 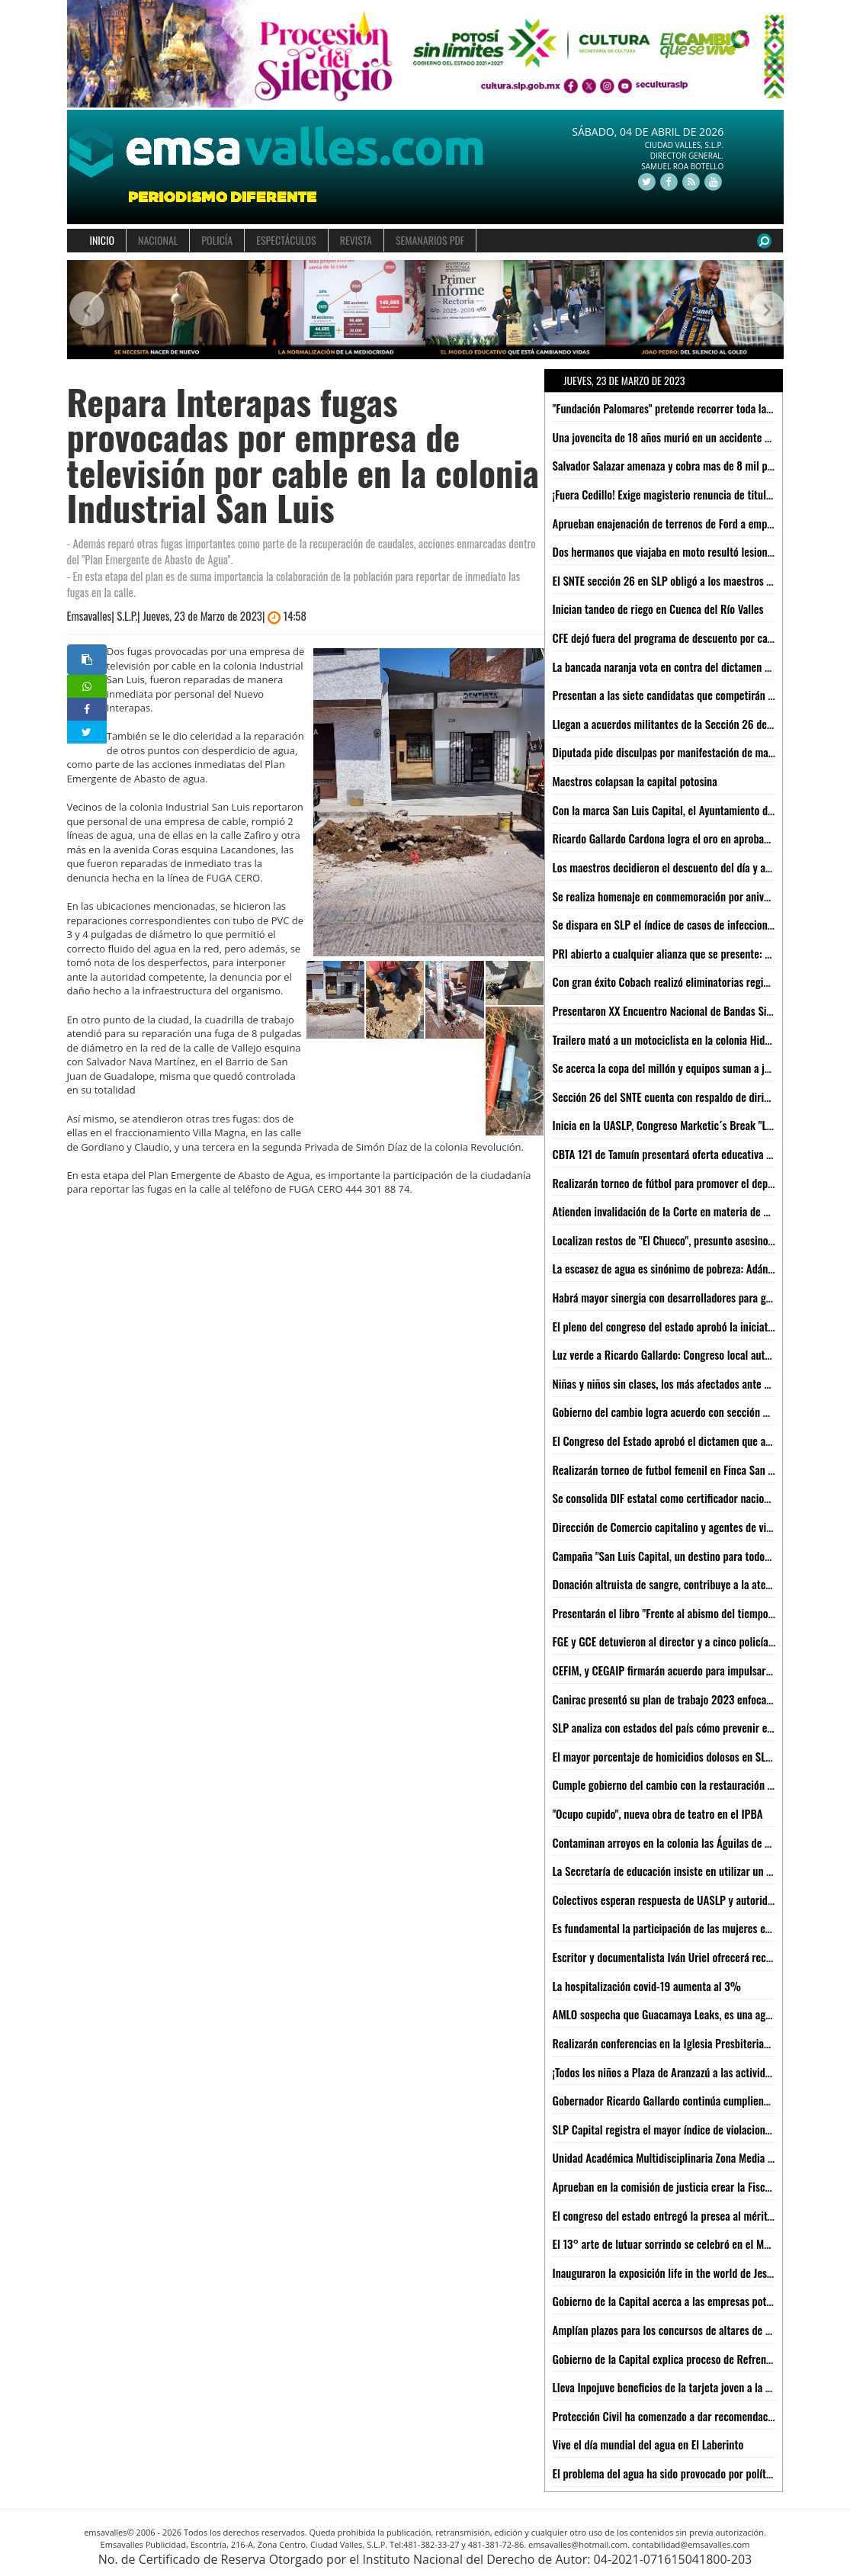 What do you see at coordinates (687, 867) in the screenshot?
I see `Los maestros decidieron el descuento del día y así será: SEGE` at bounding box center [687, 867].